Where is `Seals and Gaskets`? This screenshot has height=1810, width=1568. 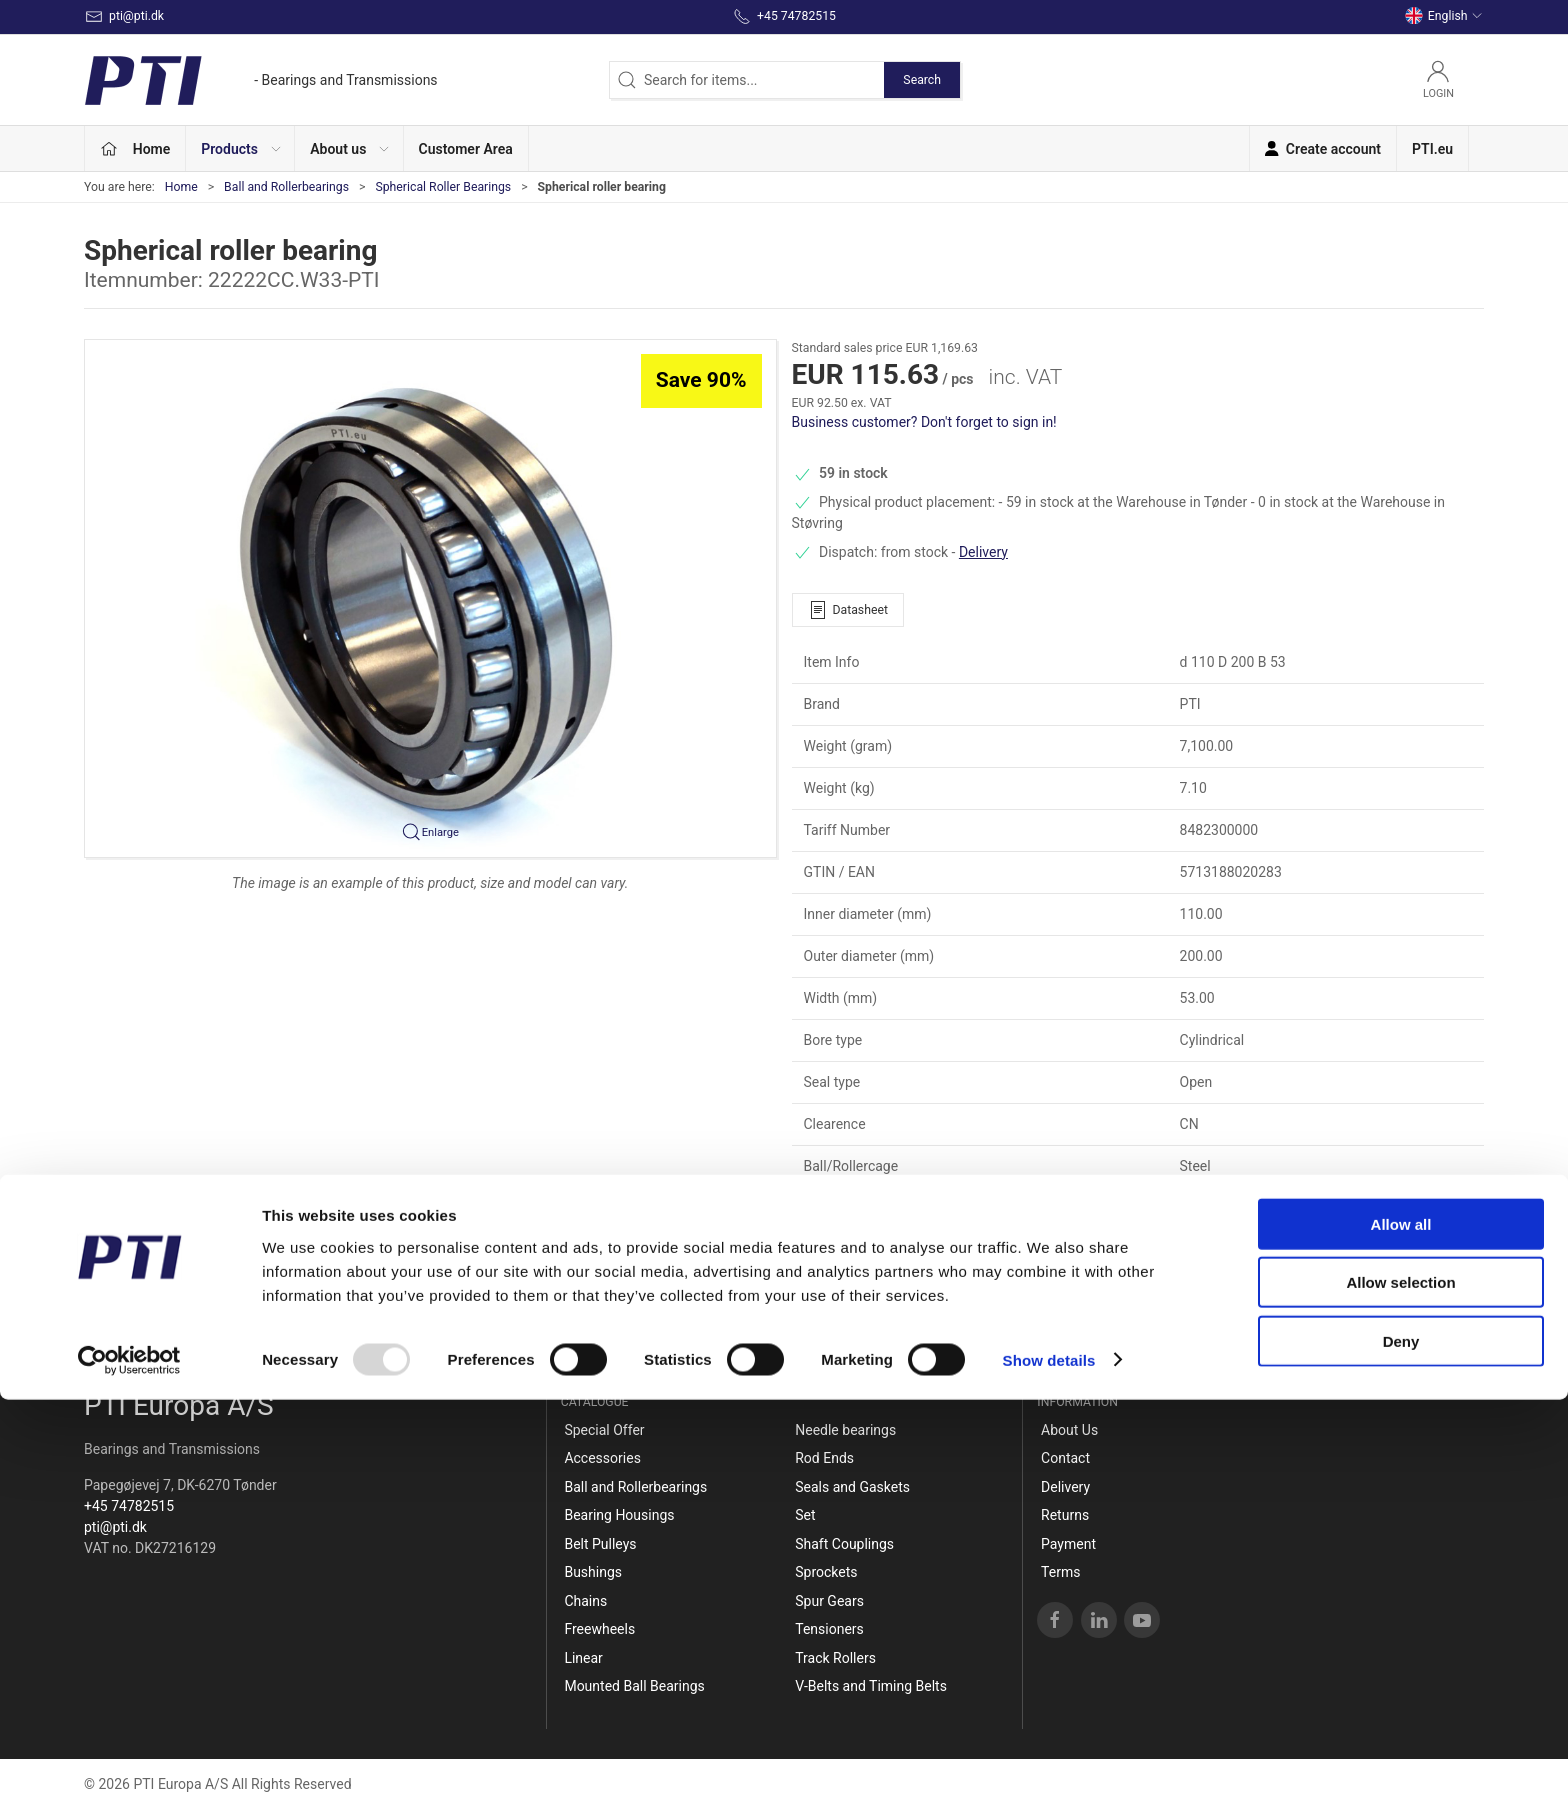 Seals and Gaskets is located at coordinates (852, 1487).